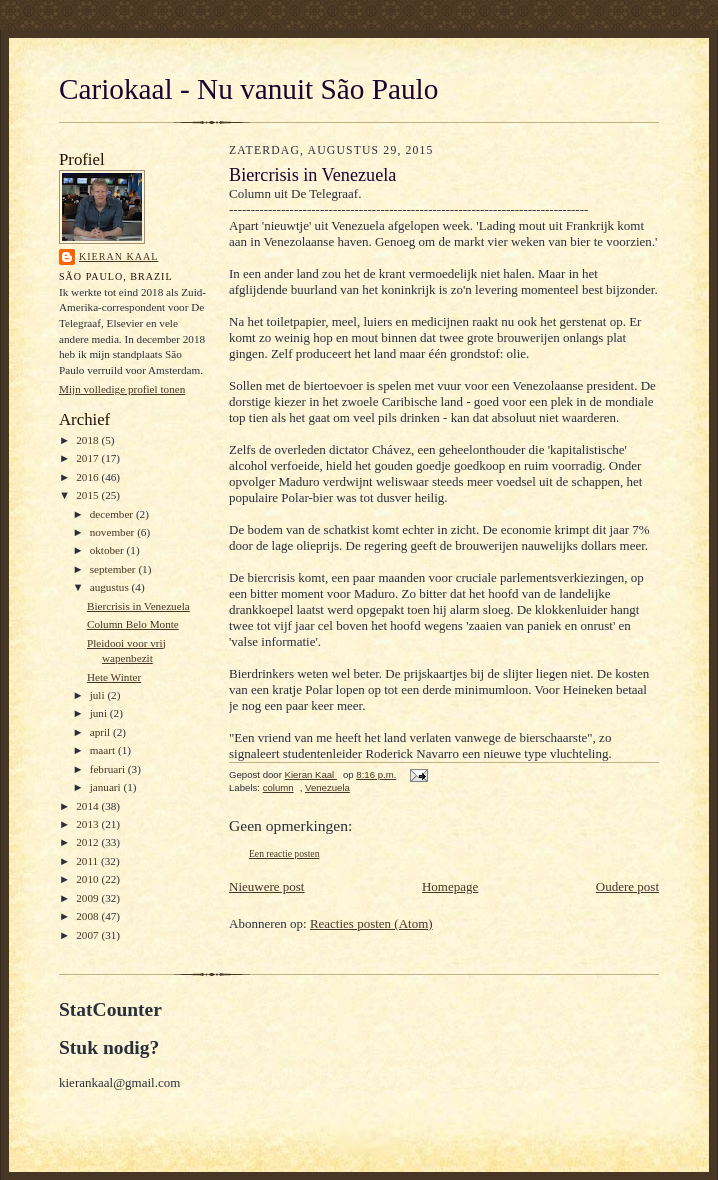 The width and height of the screenshot is (718, 1180). I want to click on juni, so click(100, 713).